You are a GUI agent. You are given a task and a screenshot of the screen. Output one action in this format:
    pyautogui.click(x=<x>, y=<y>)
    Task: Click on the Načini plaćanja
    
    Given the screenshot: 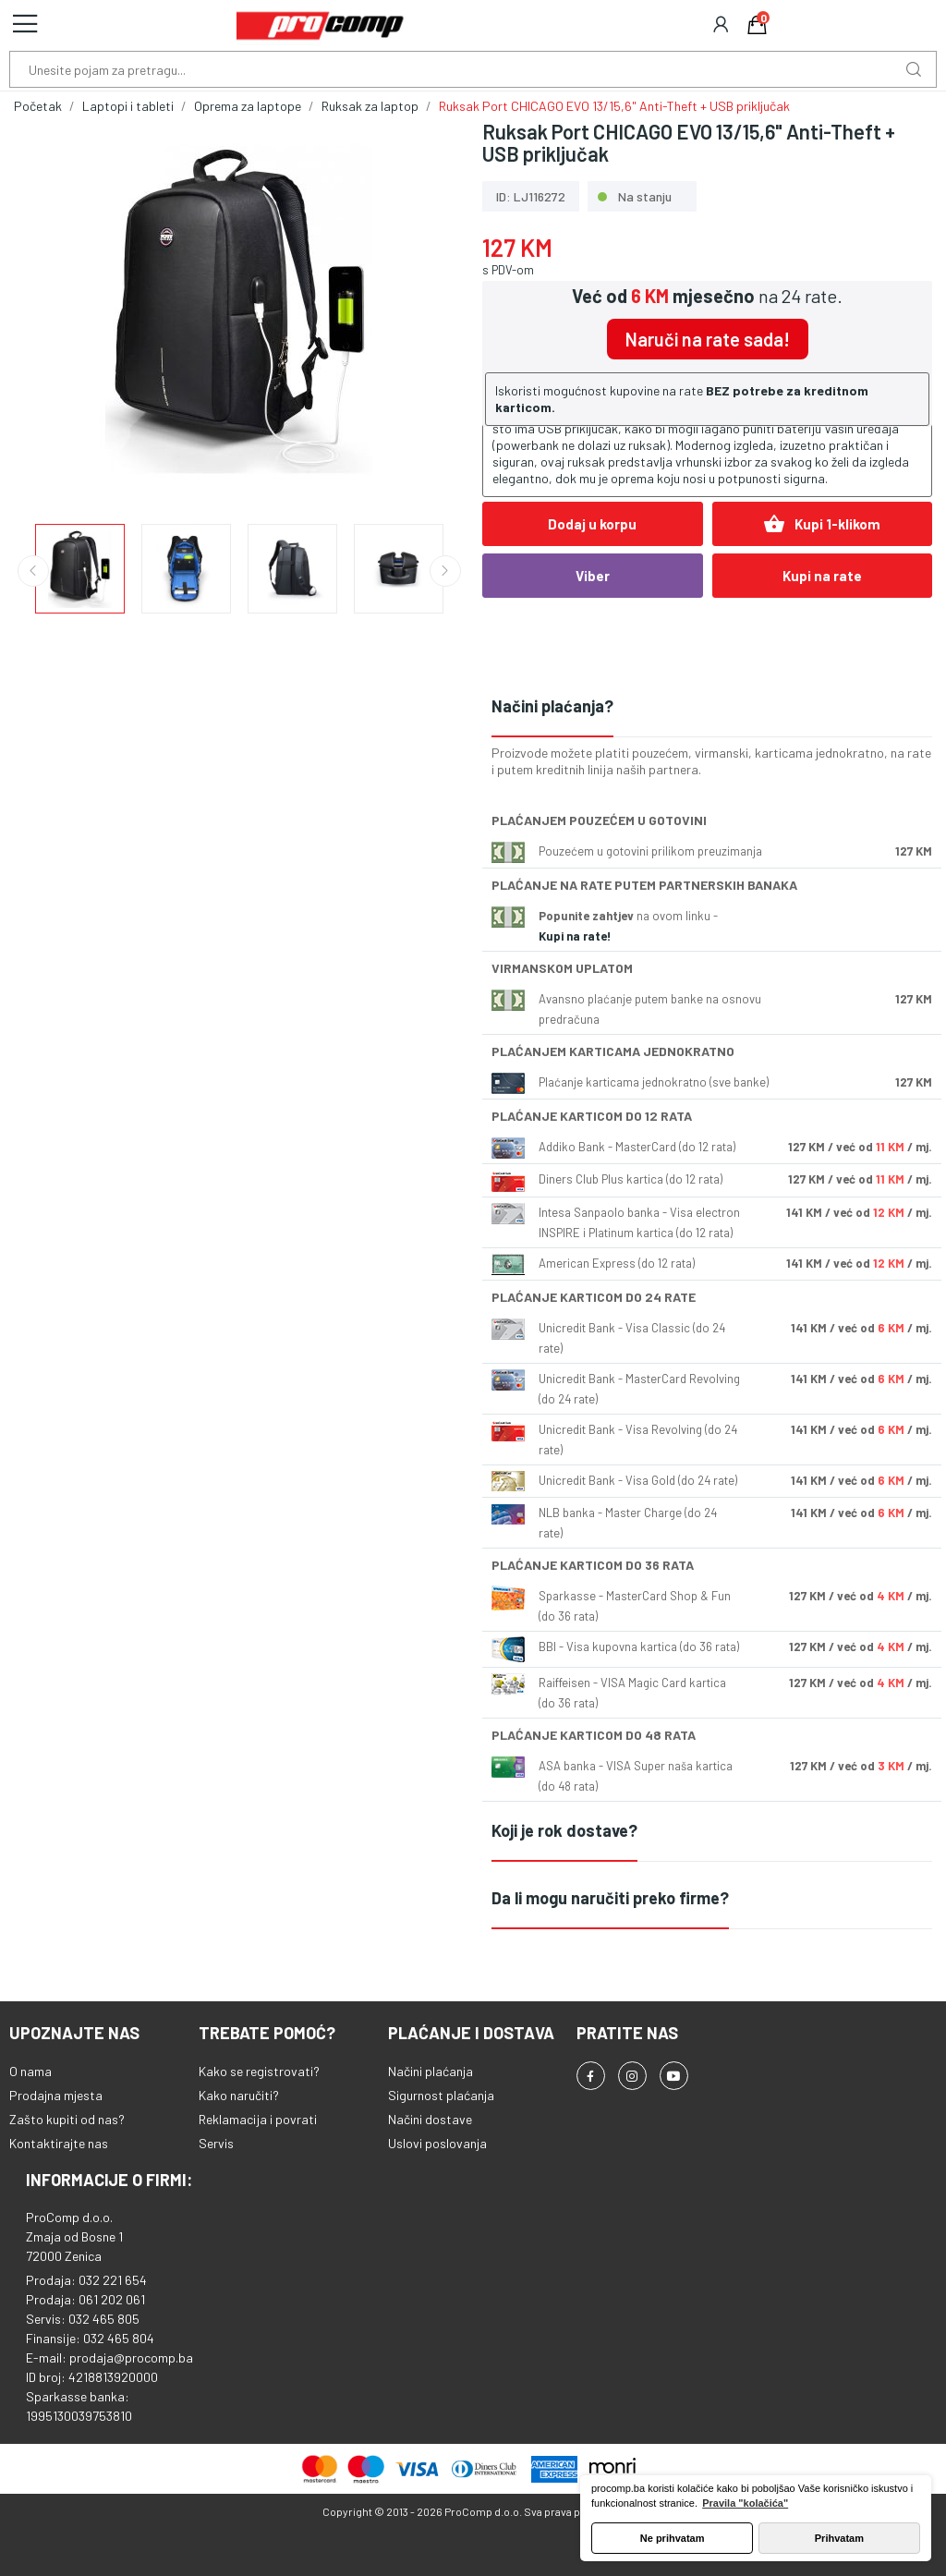 What is the action you would take?
    pyautogui.click(x=430, y=2071)
    